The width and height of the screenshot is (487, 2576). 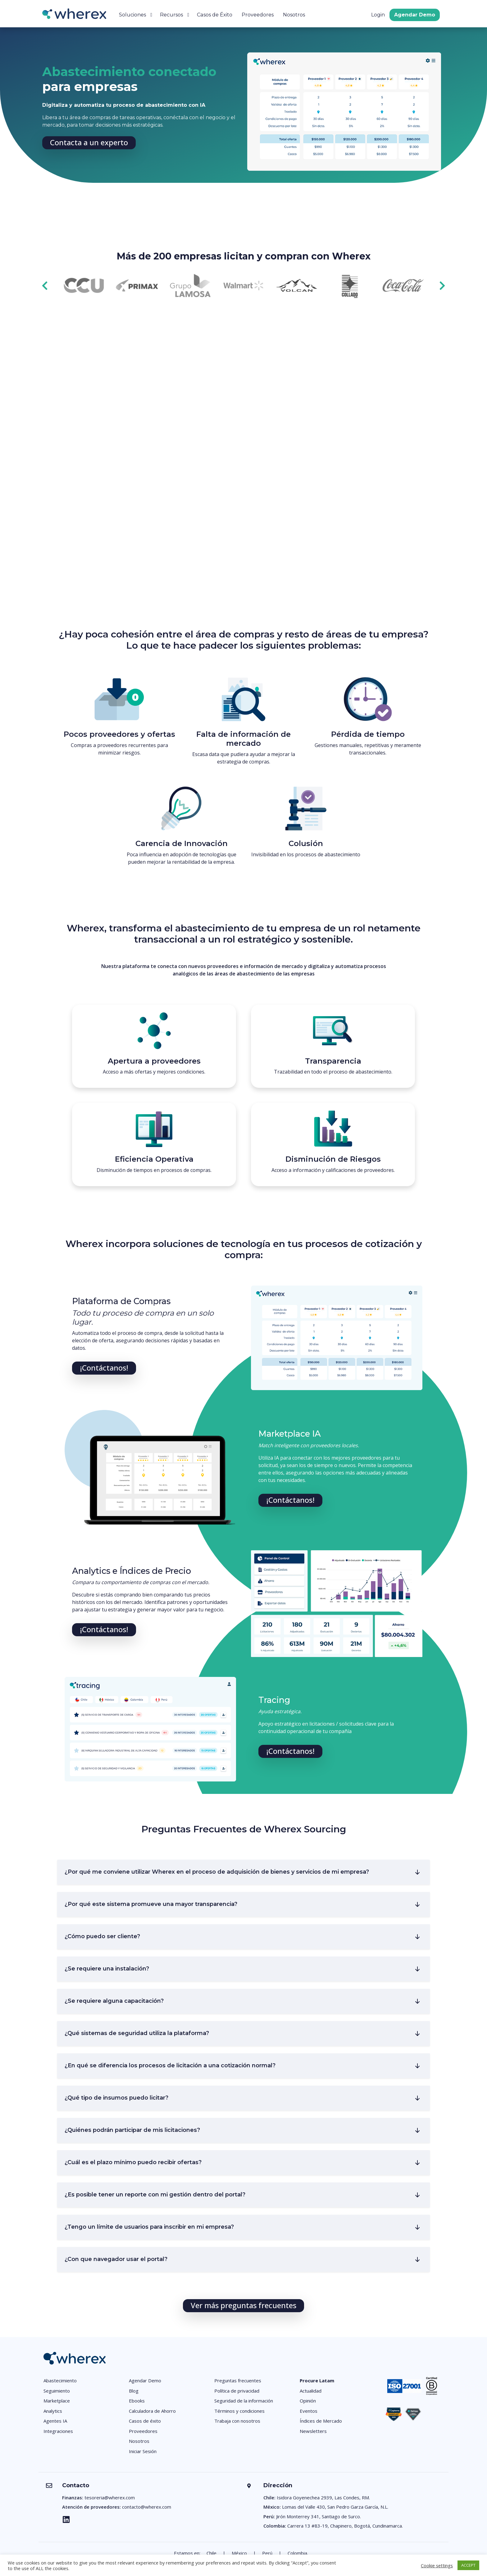 I want to click on ¿Qué sistemas de seguridad utiliza la plataforma?, so click(x=137, y=2033).